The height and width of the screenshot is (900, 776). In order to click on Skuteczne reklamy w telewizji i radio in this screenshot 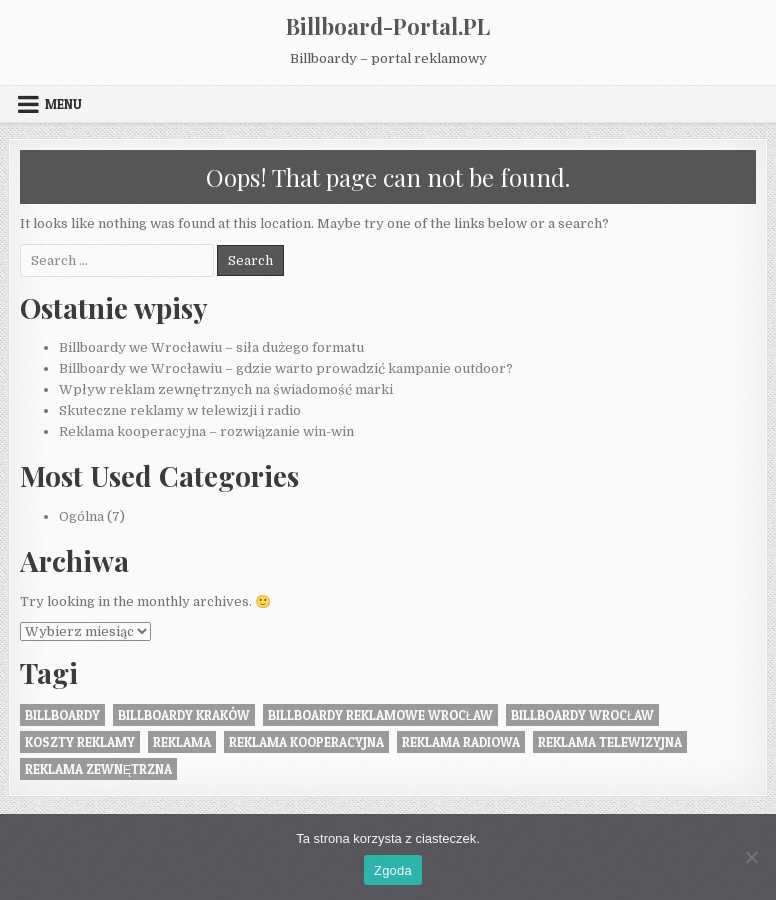, I will do `click(180, 410)`.